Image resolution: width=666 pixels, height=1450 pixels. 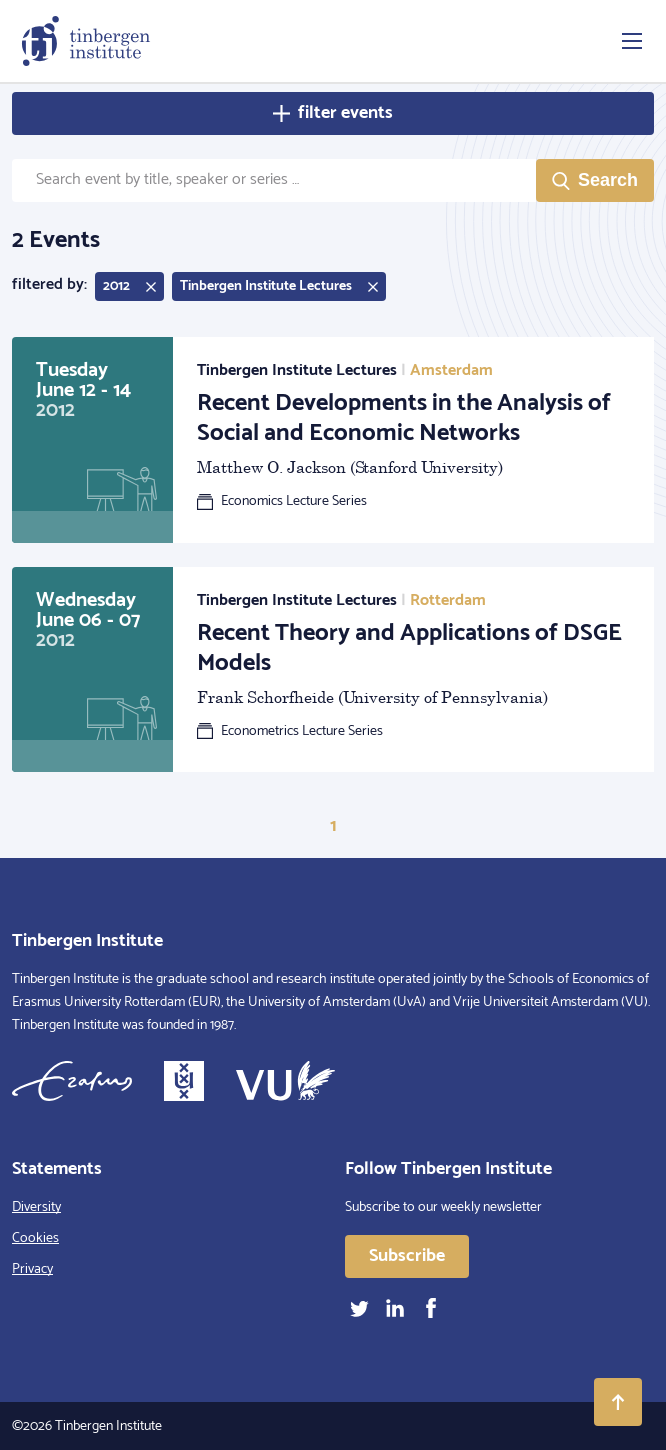 What do you see at coordinates (35, 1238) in the screenshot?
I see `Cookies` at bounding box center [35, 1238].